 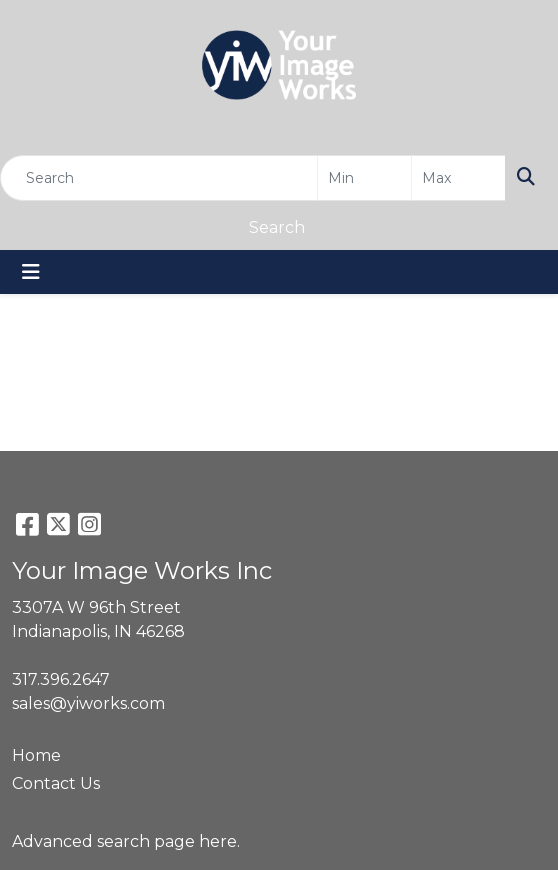 I want to click on Advanced search page here., so click(x=126, y=841).